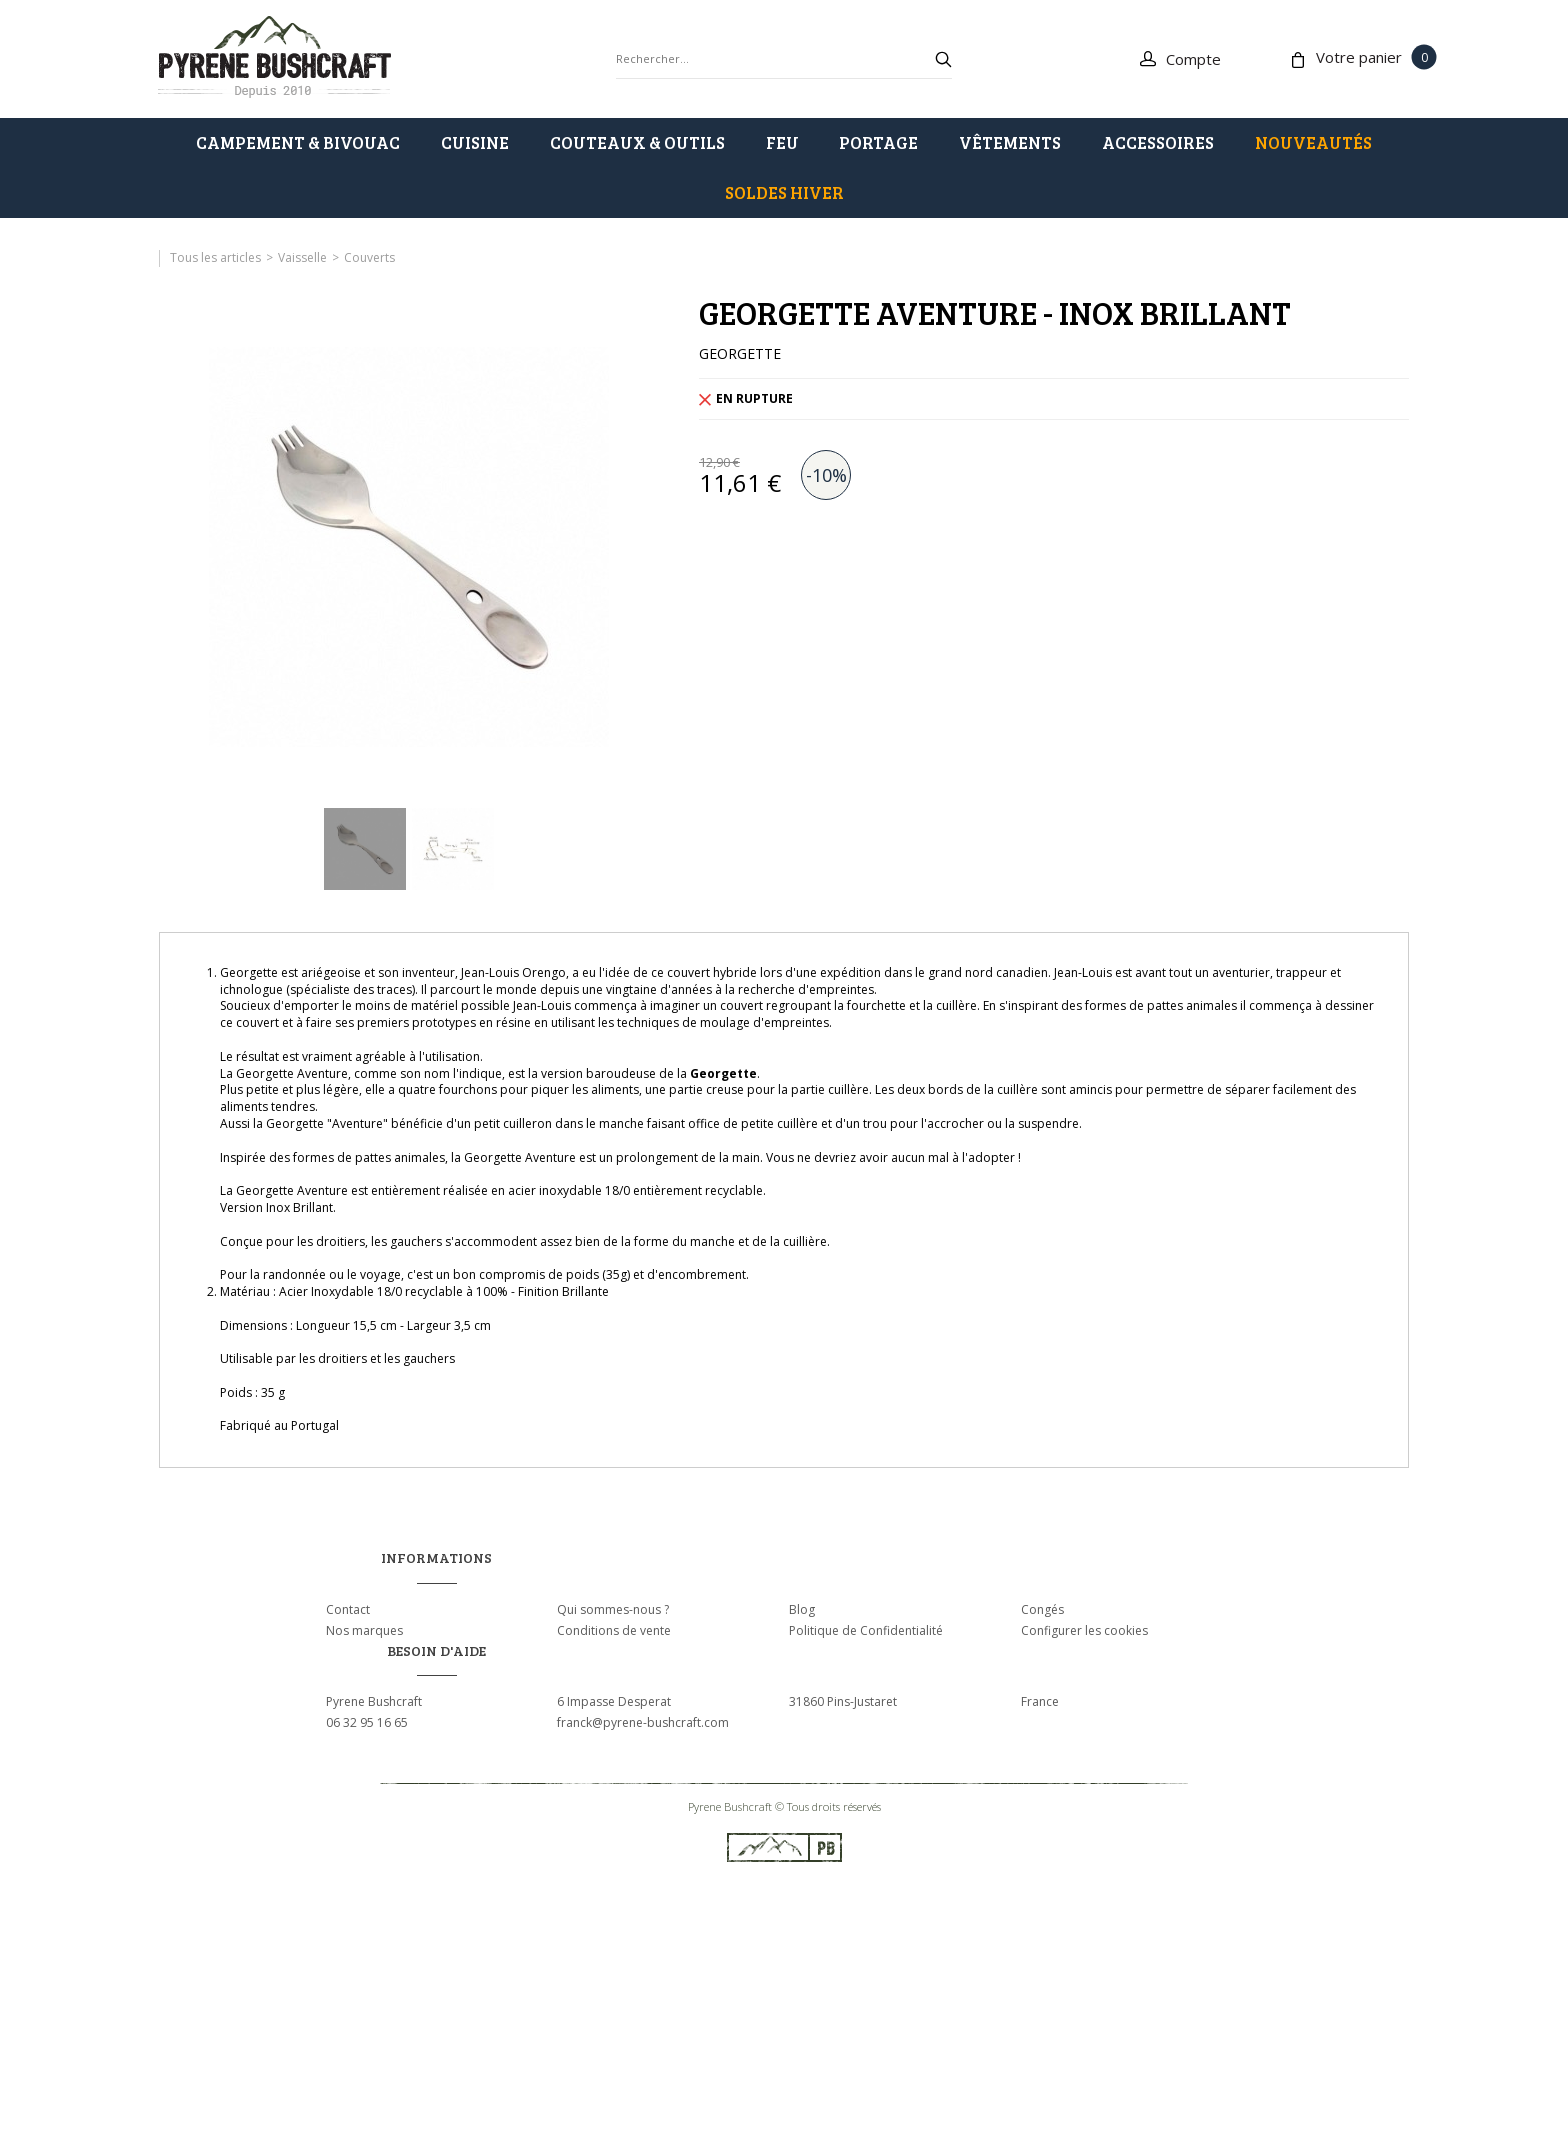 Image resolution: width=1568 pixels, height=2139 pixels. What do you see at coordinates (1010, 142) in the screenshot?
I see `VÊTEMENTS` at bounding box center [1010, 142].